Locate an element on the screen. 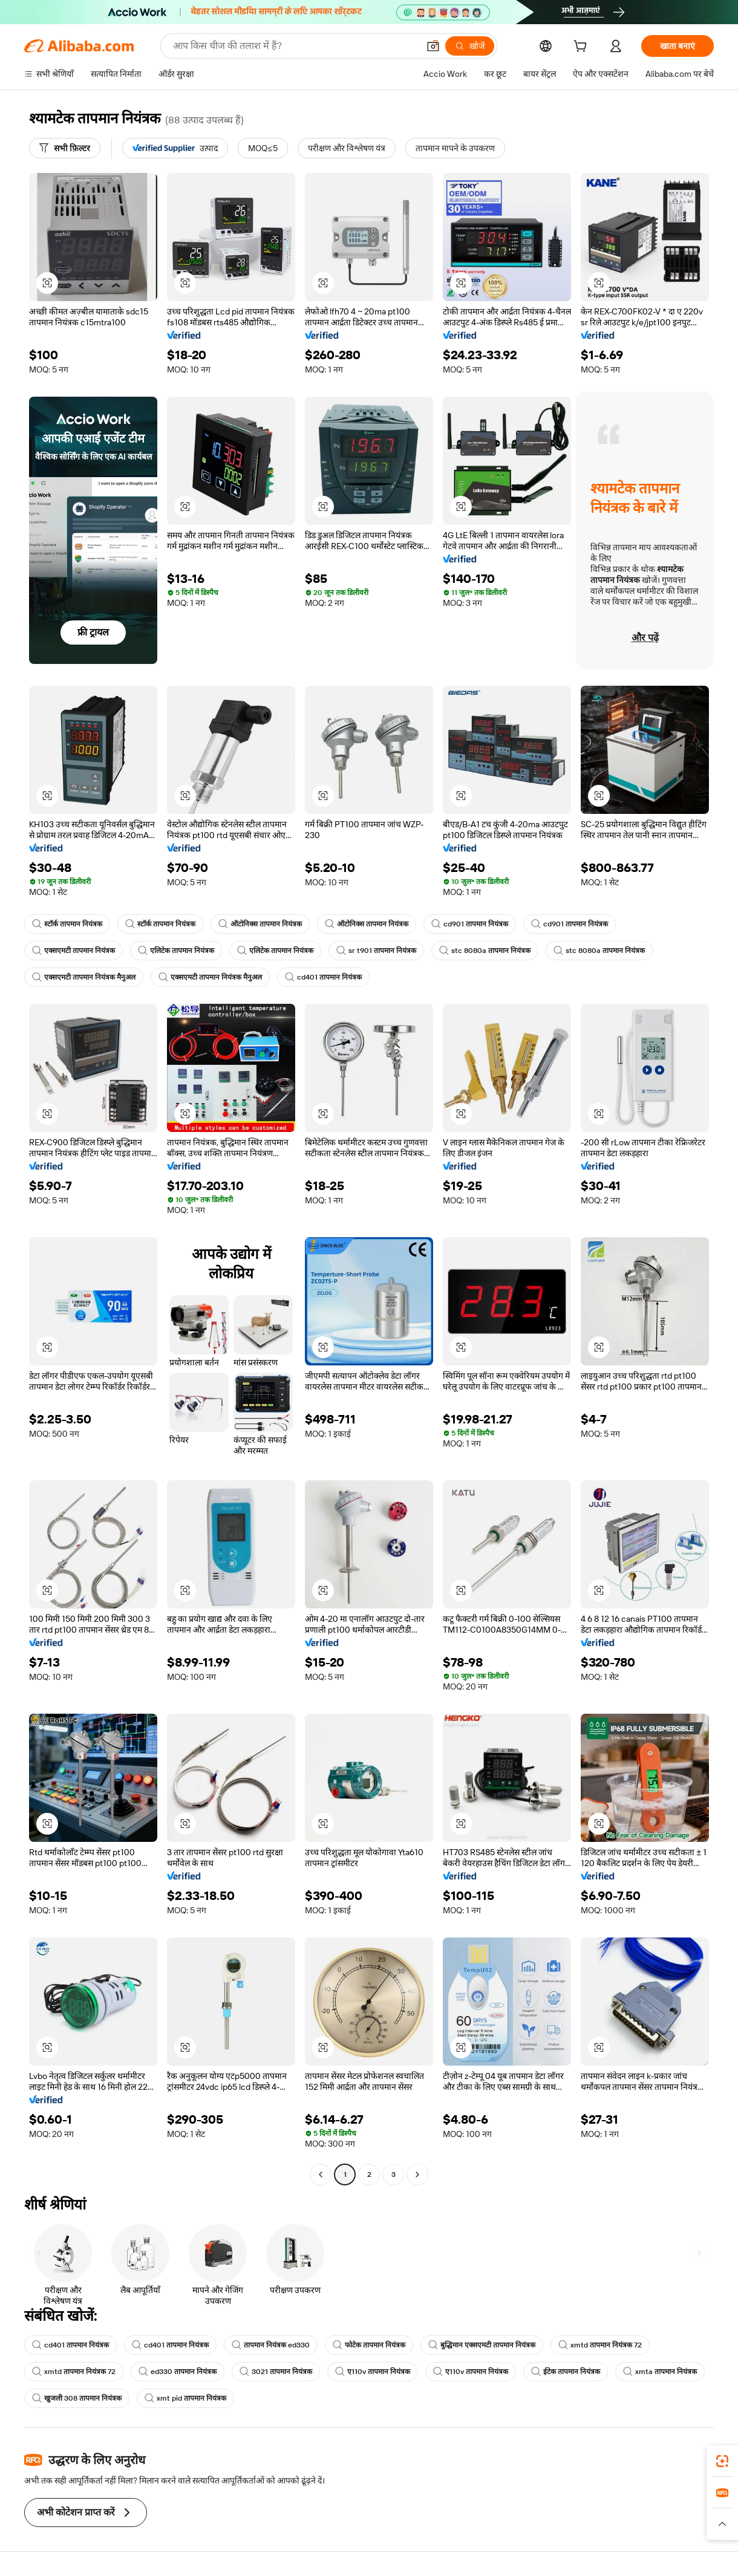  xmt pid तापमान नियंत्रक is located at coordinates (185, 2398).